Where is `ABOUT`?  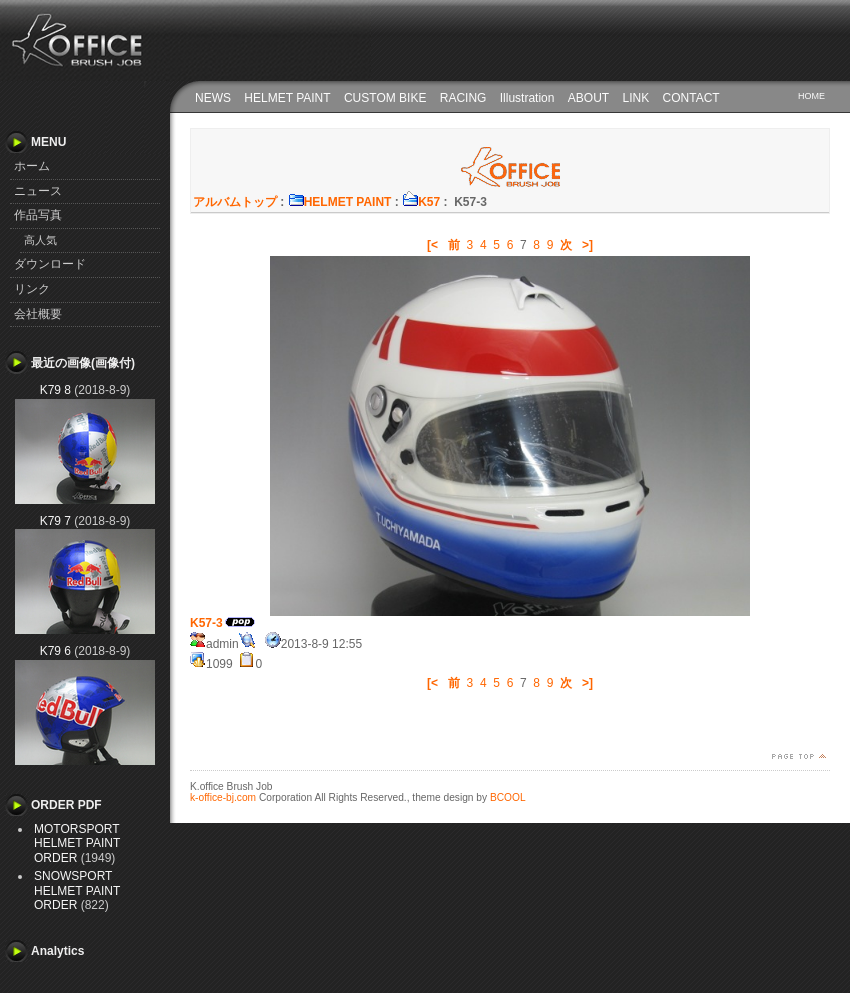 ABOUT is located at coordinates (588, 98).